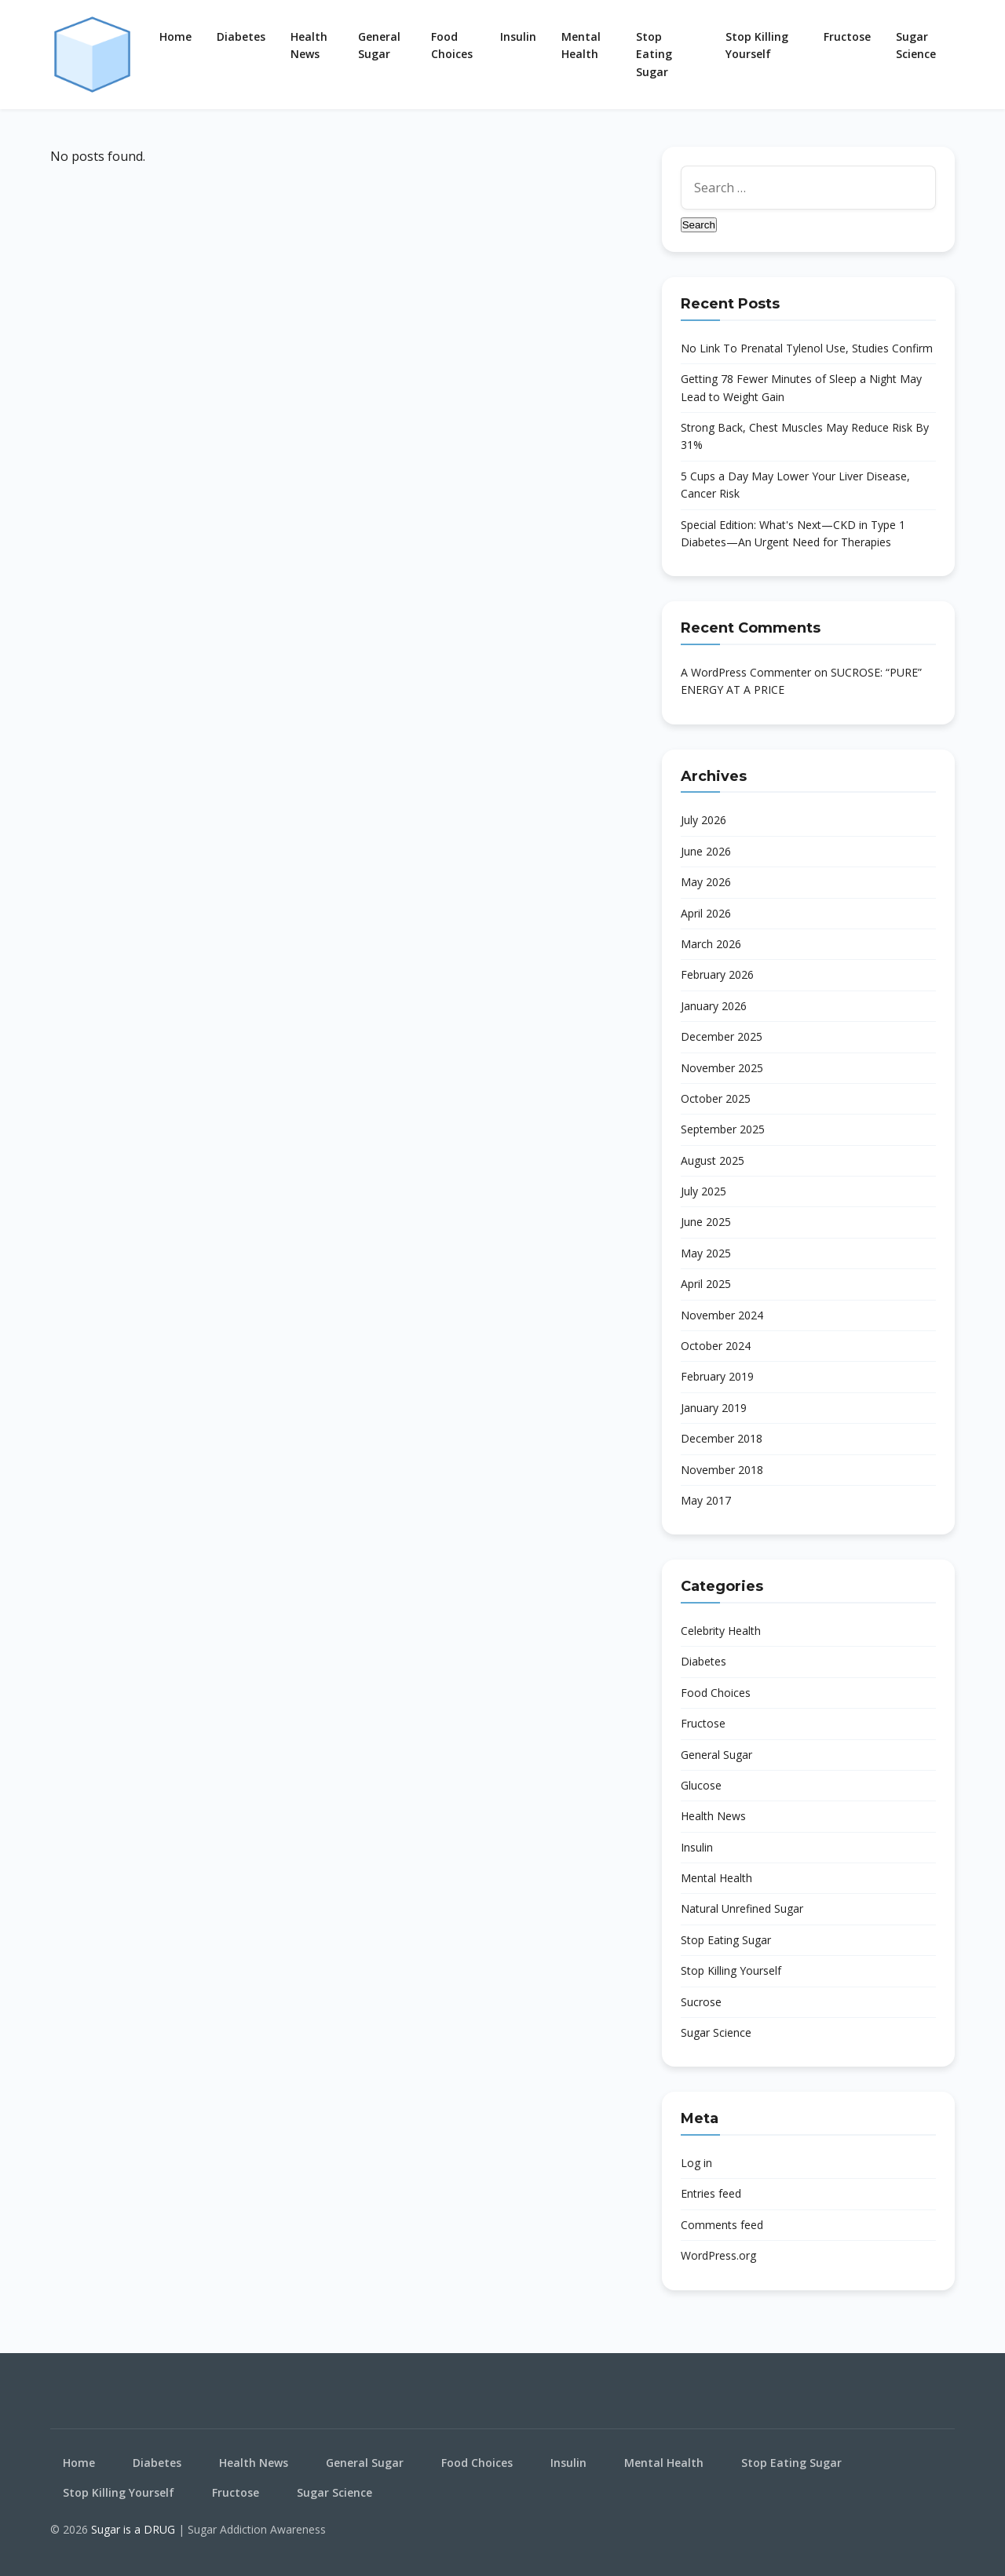  What do you see at coordinates (241, 36) in the screenshot?
I see `Diabetes` at bounding box center [241, 36].